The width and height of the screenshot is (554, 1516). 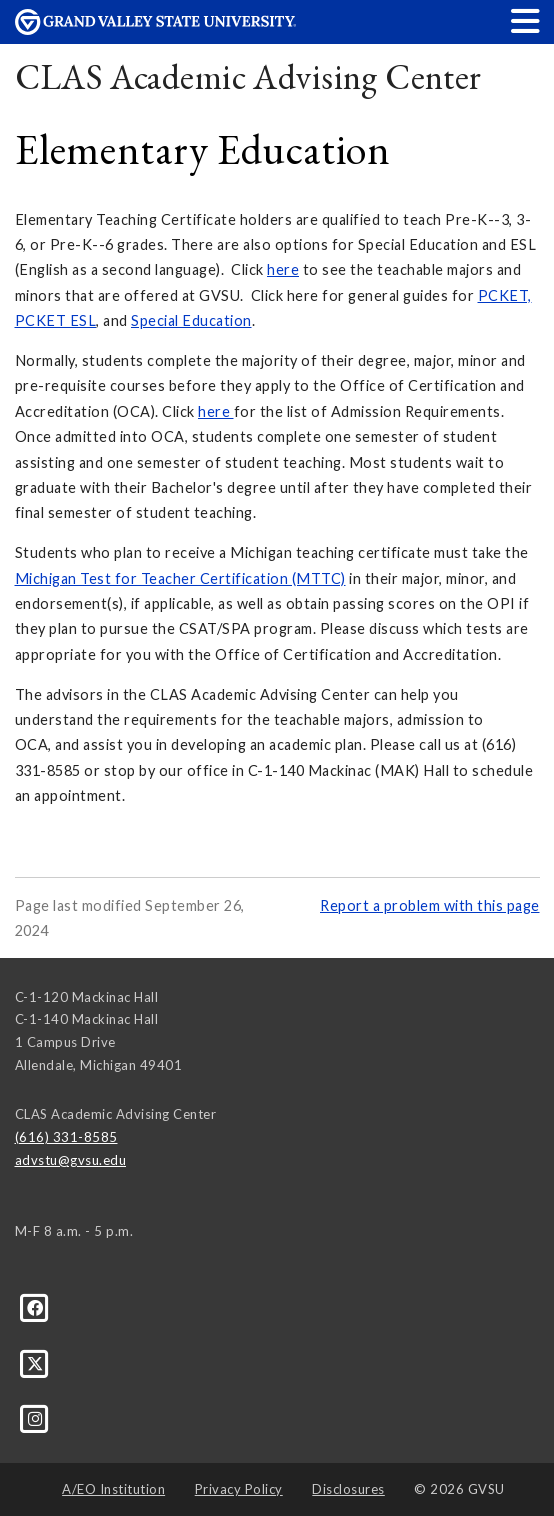 I want to click on [Facebook], so click(x=35, y=1307).